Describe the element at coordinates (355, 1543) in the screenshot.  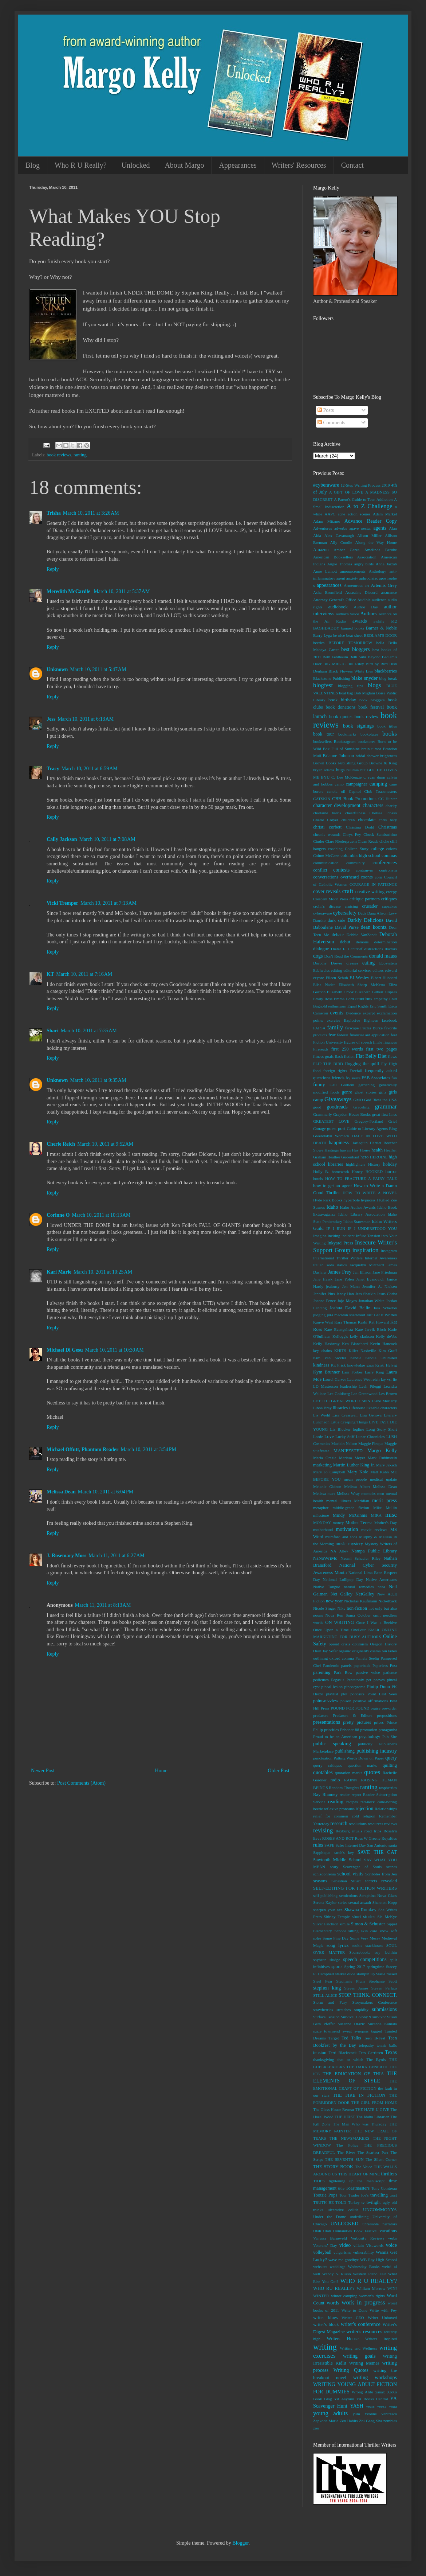
I see `mystery` at that location.